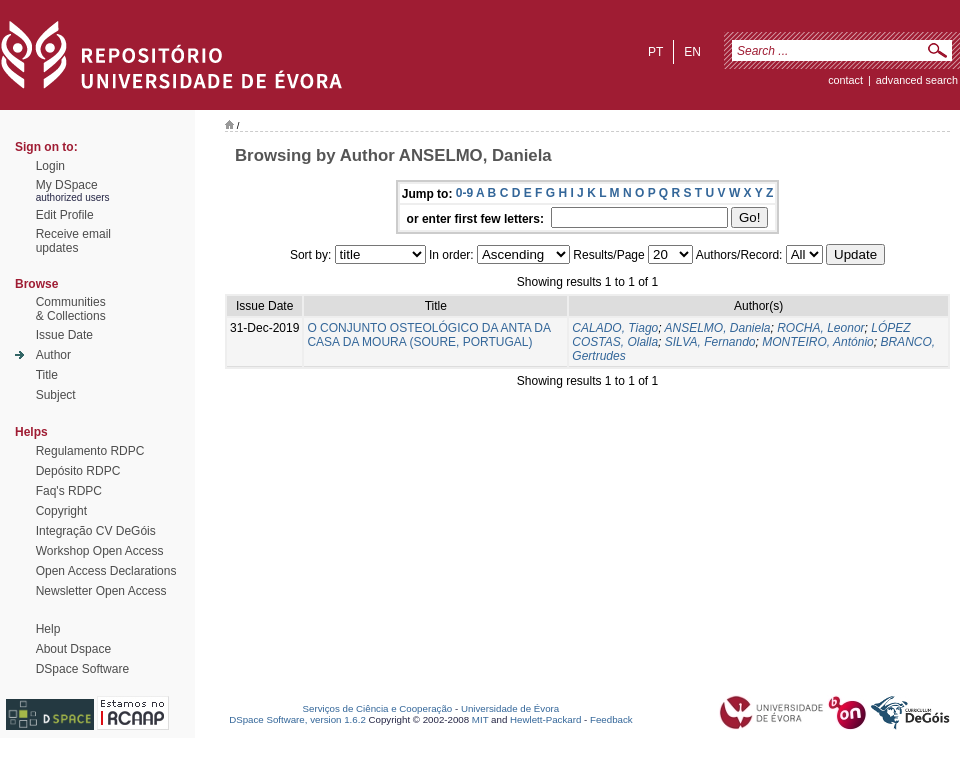 The width and height of the screenshot is (960, 768). Describe the element at coordinates (464, 193) in the screenshot. I see `0-9` at that location.